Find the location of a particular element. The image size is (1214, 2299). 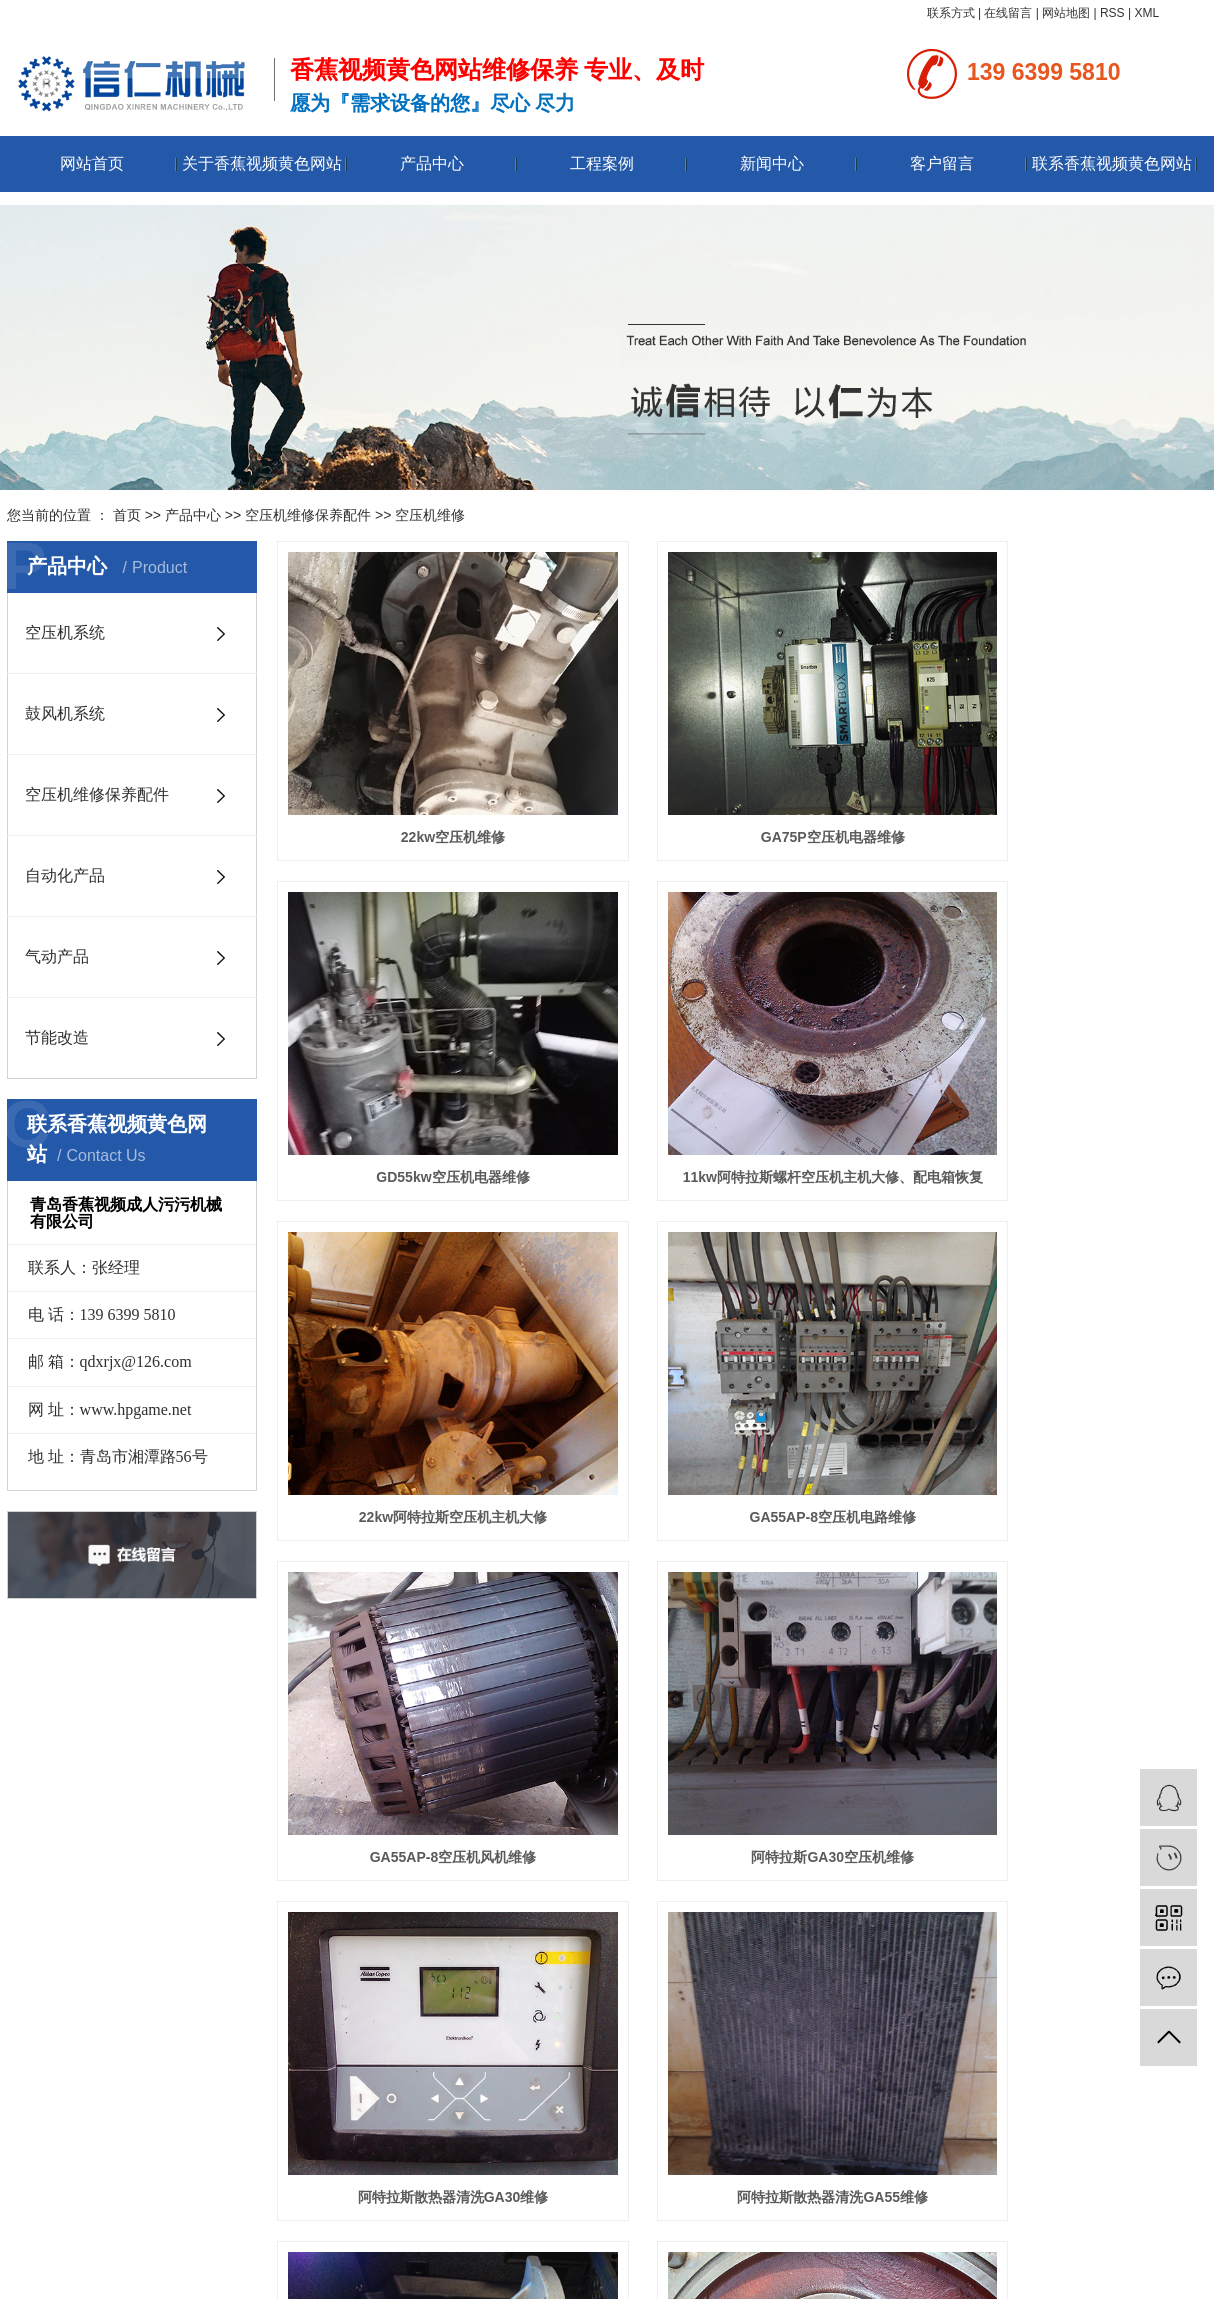

GA55AP-8空压机风机维修 is located at coordinates (422, 1372).